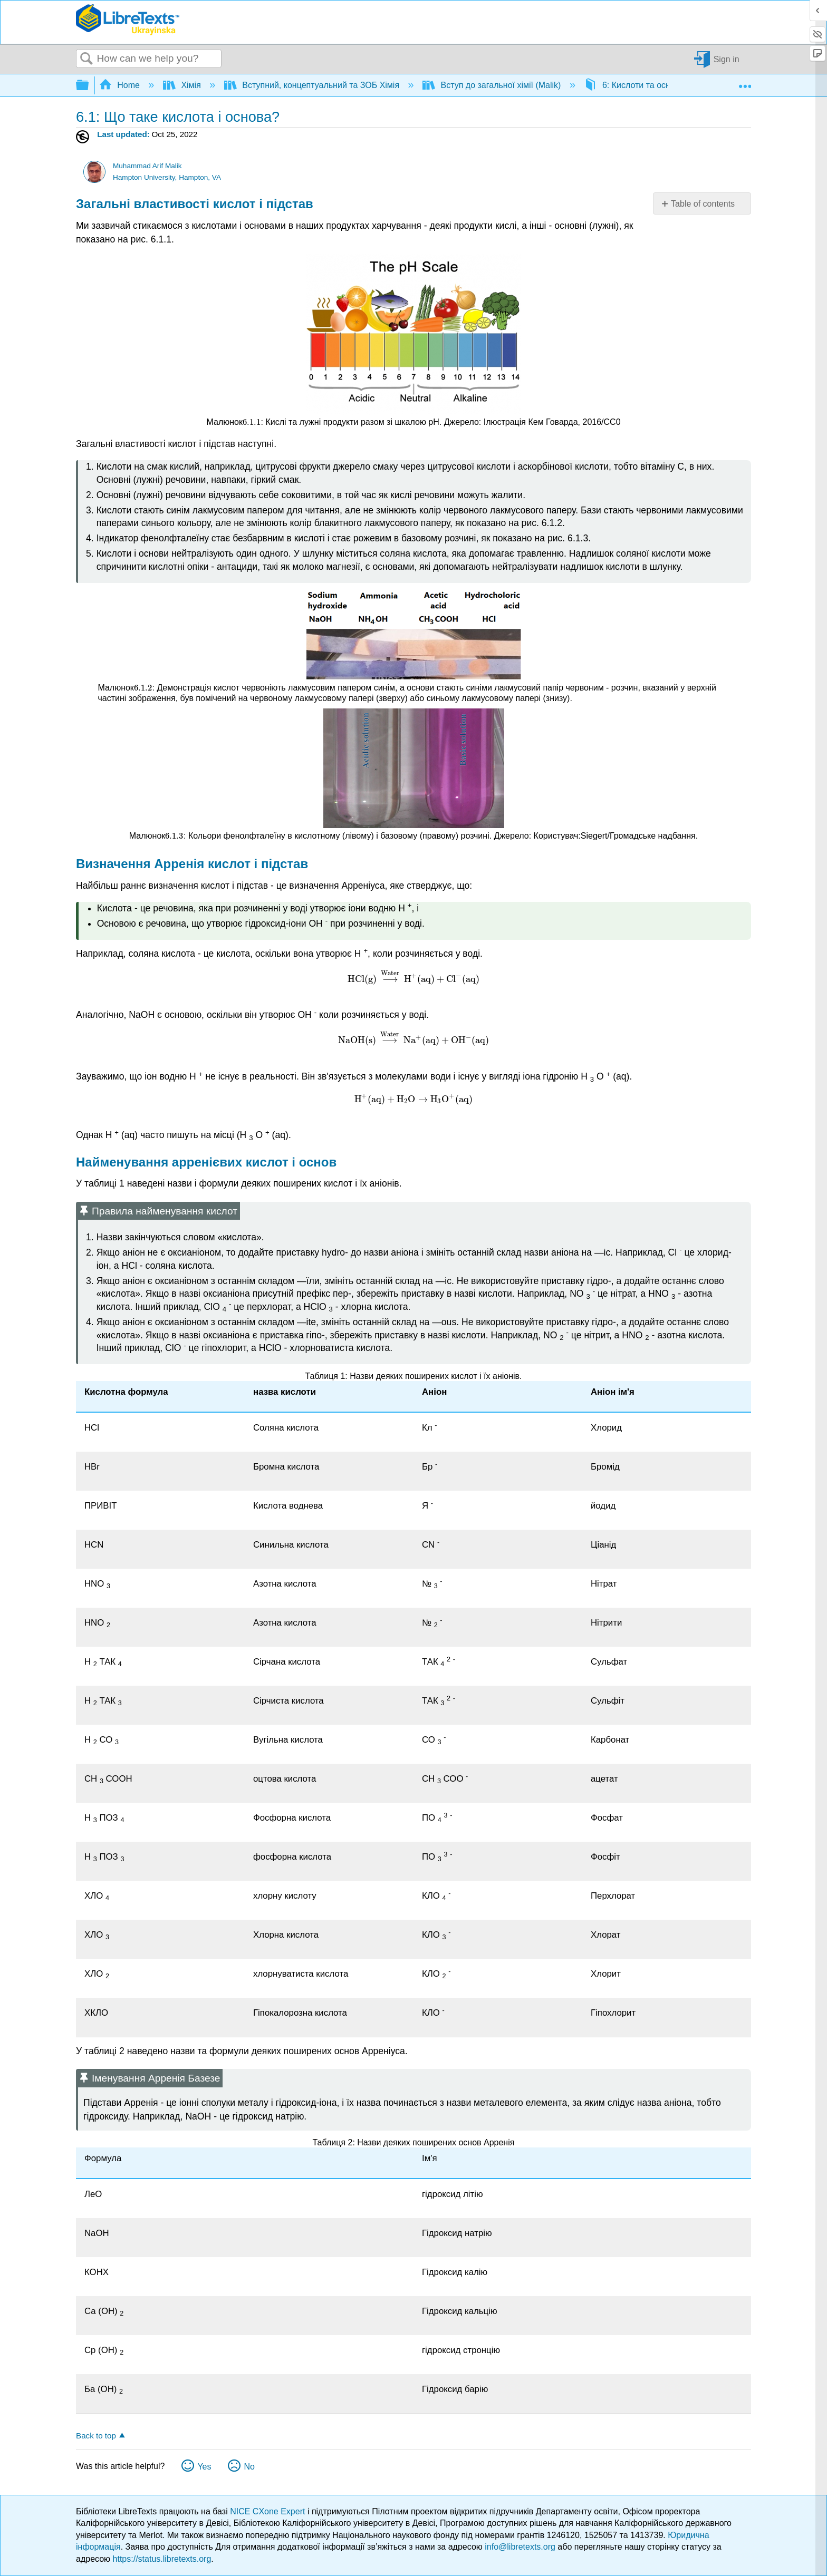 This screenshot has width=827, height=2576. What do you see at coordinates (147, 166) in the screenshot?
I see `Muhammad Arif Malik` at bounding box center [147, 166].